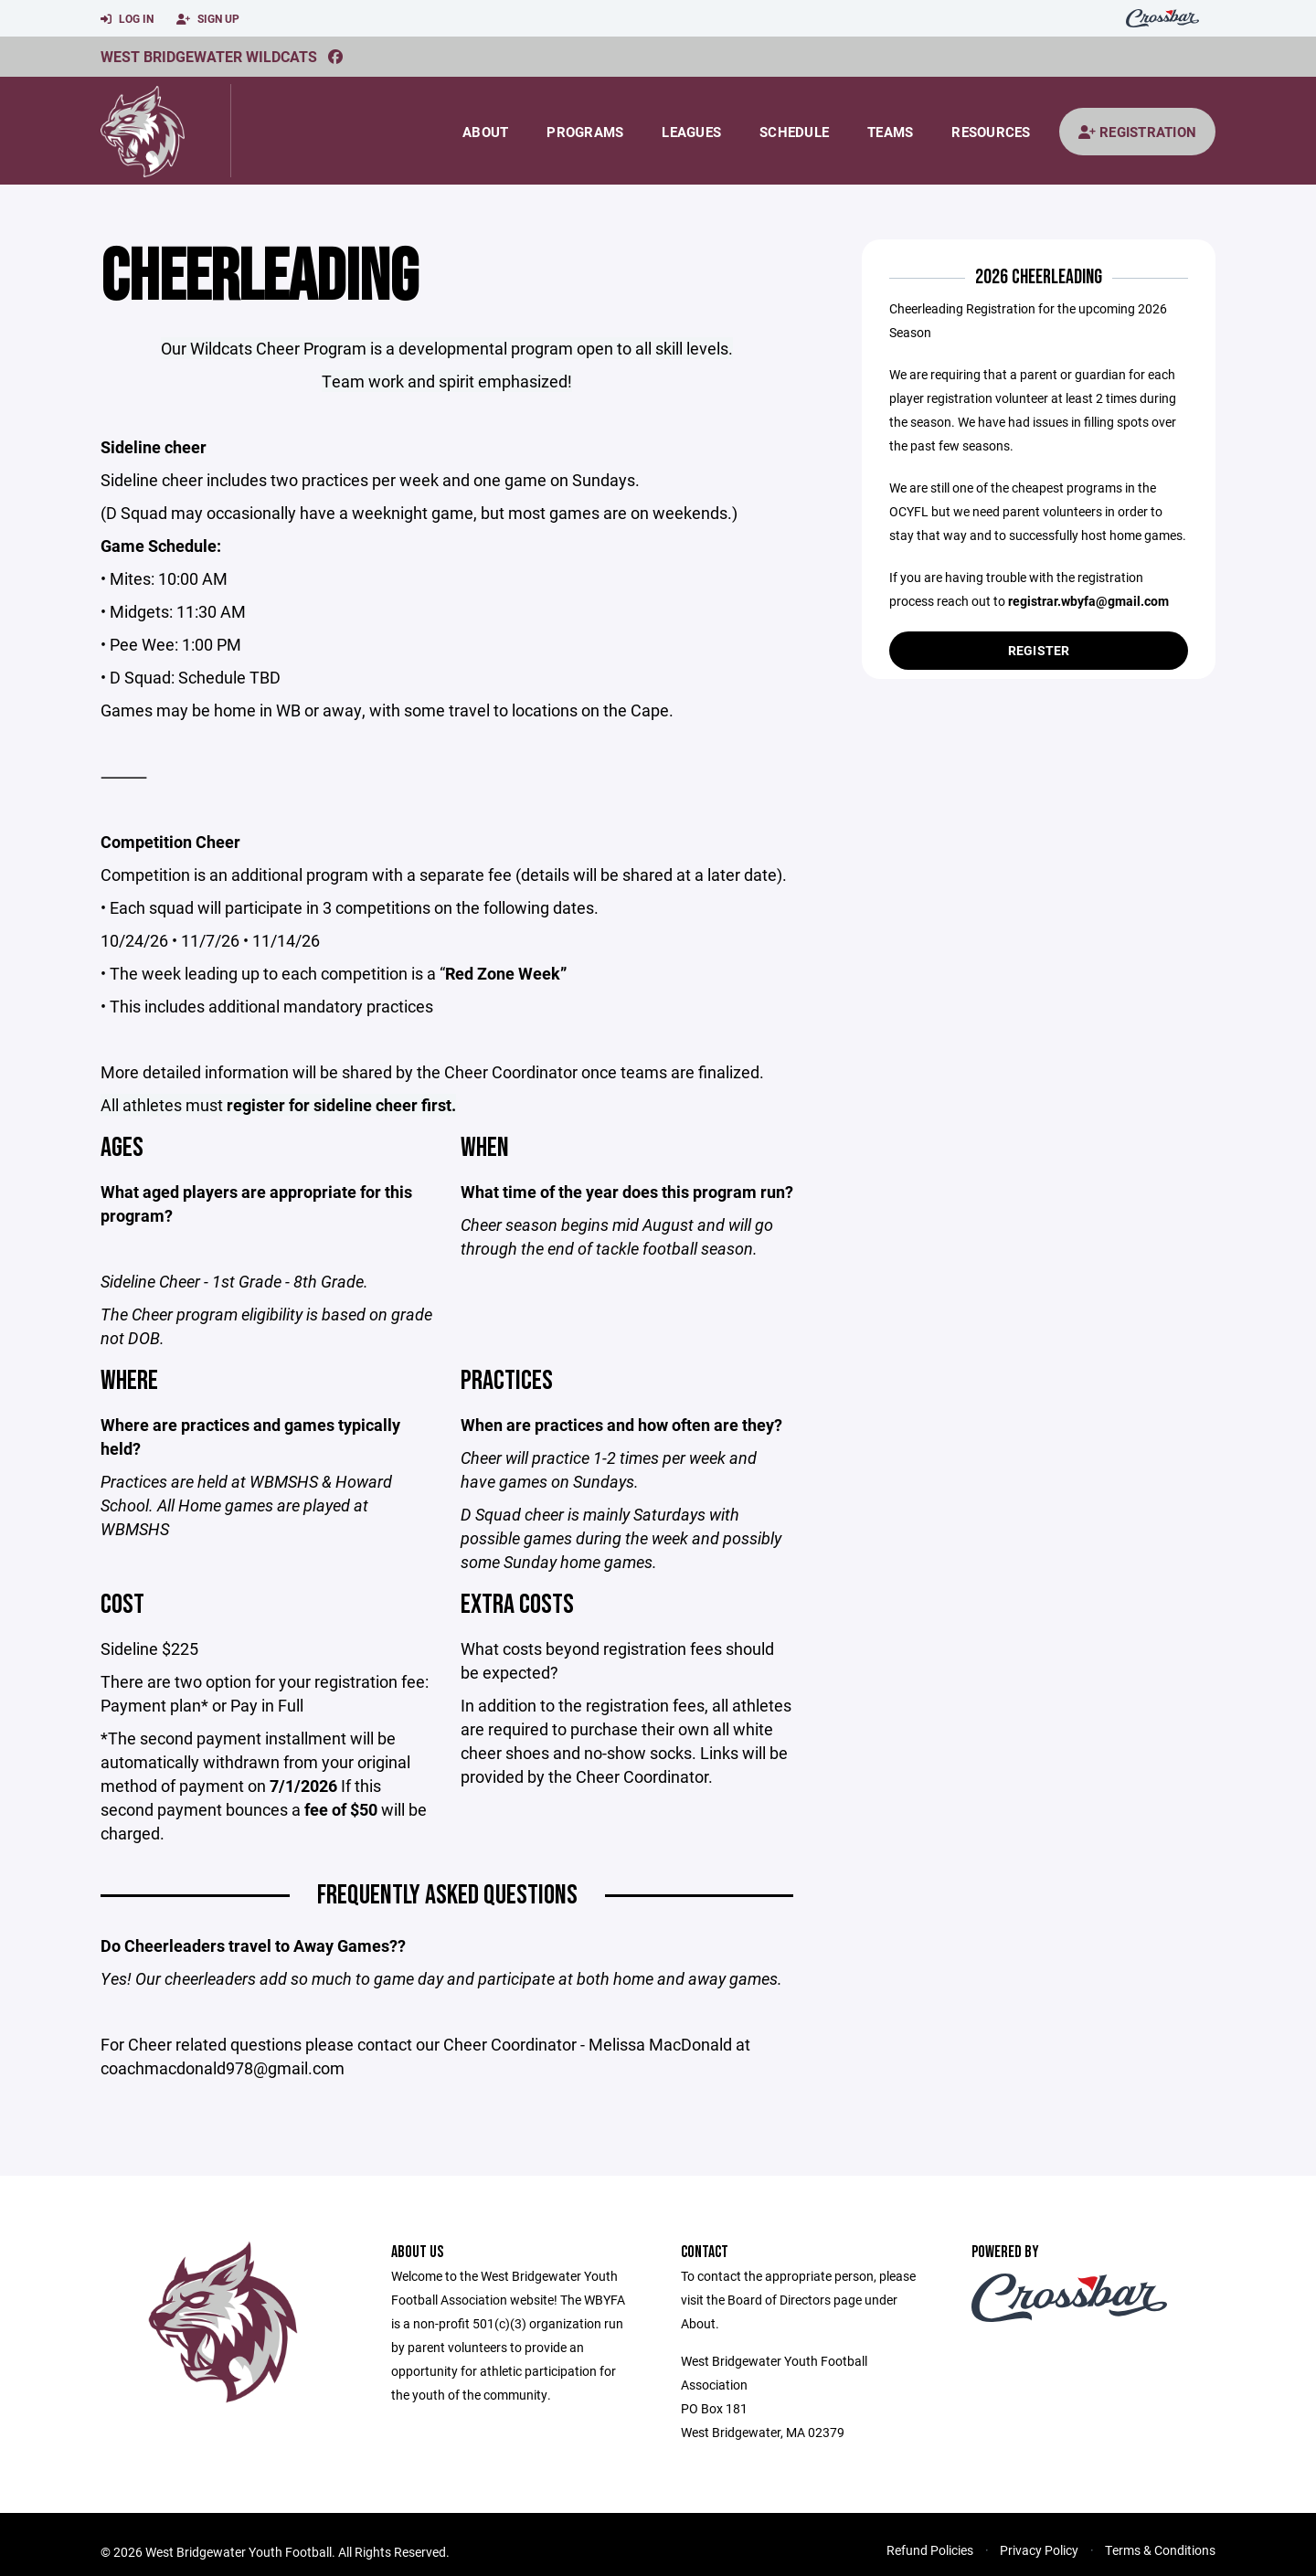 The height and width of the screenshot is (2576, 1316). I want to click on About, so click(485, 131).